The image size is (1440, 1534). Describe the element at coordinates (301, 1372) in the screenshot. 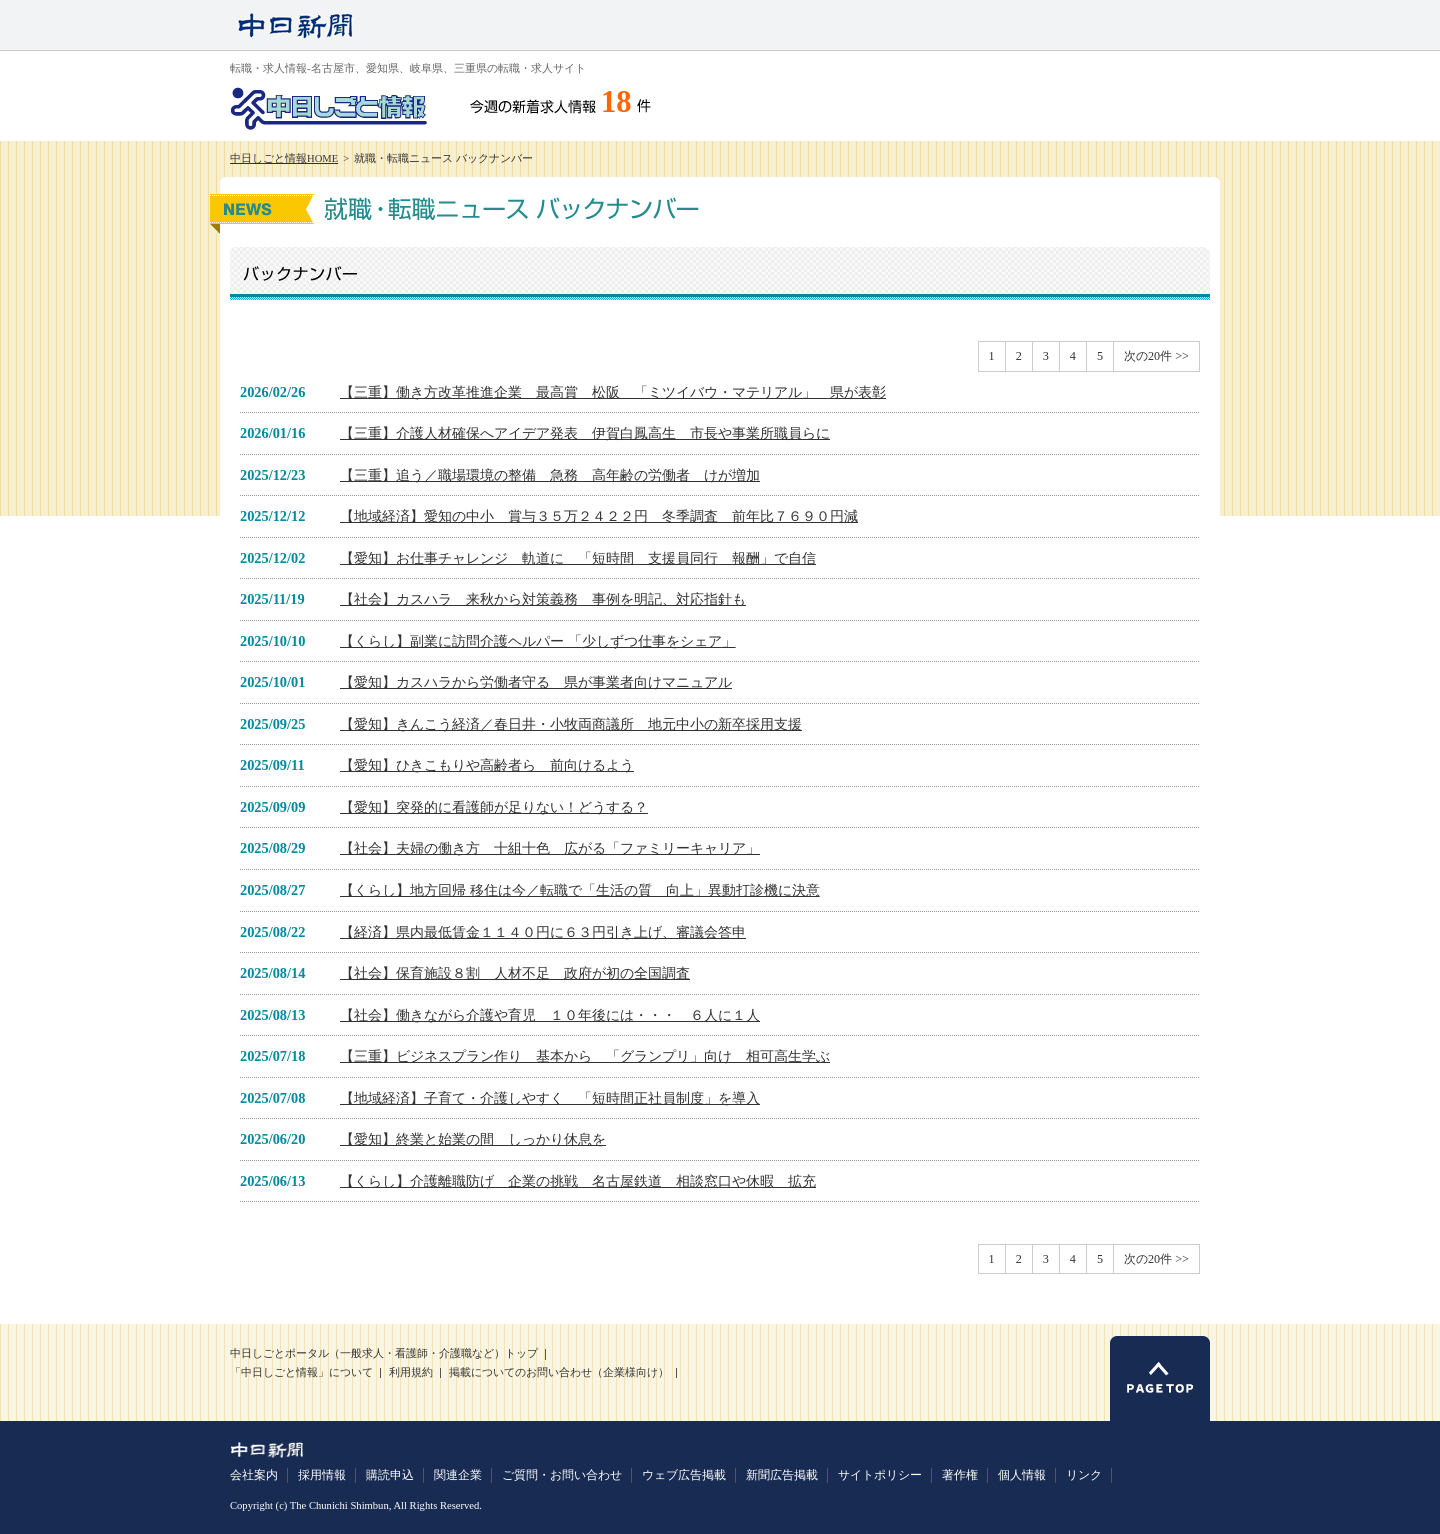

I see `「中日しごと情報」について` at that location.